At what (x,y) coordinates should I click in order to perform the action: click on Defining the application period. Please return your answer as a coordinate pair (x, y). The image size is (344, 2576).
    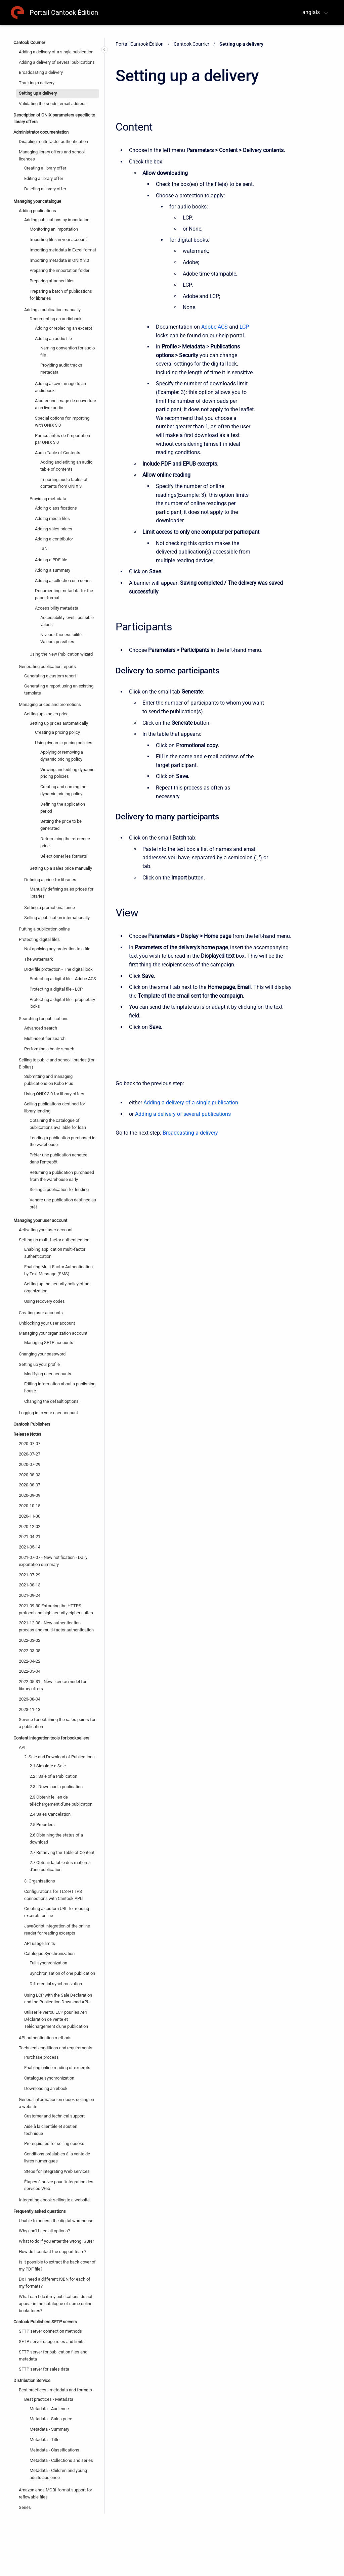
    Looking at the image, I should click on (62, 808).